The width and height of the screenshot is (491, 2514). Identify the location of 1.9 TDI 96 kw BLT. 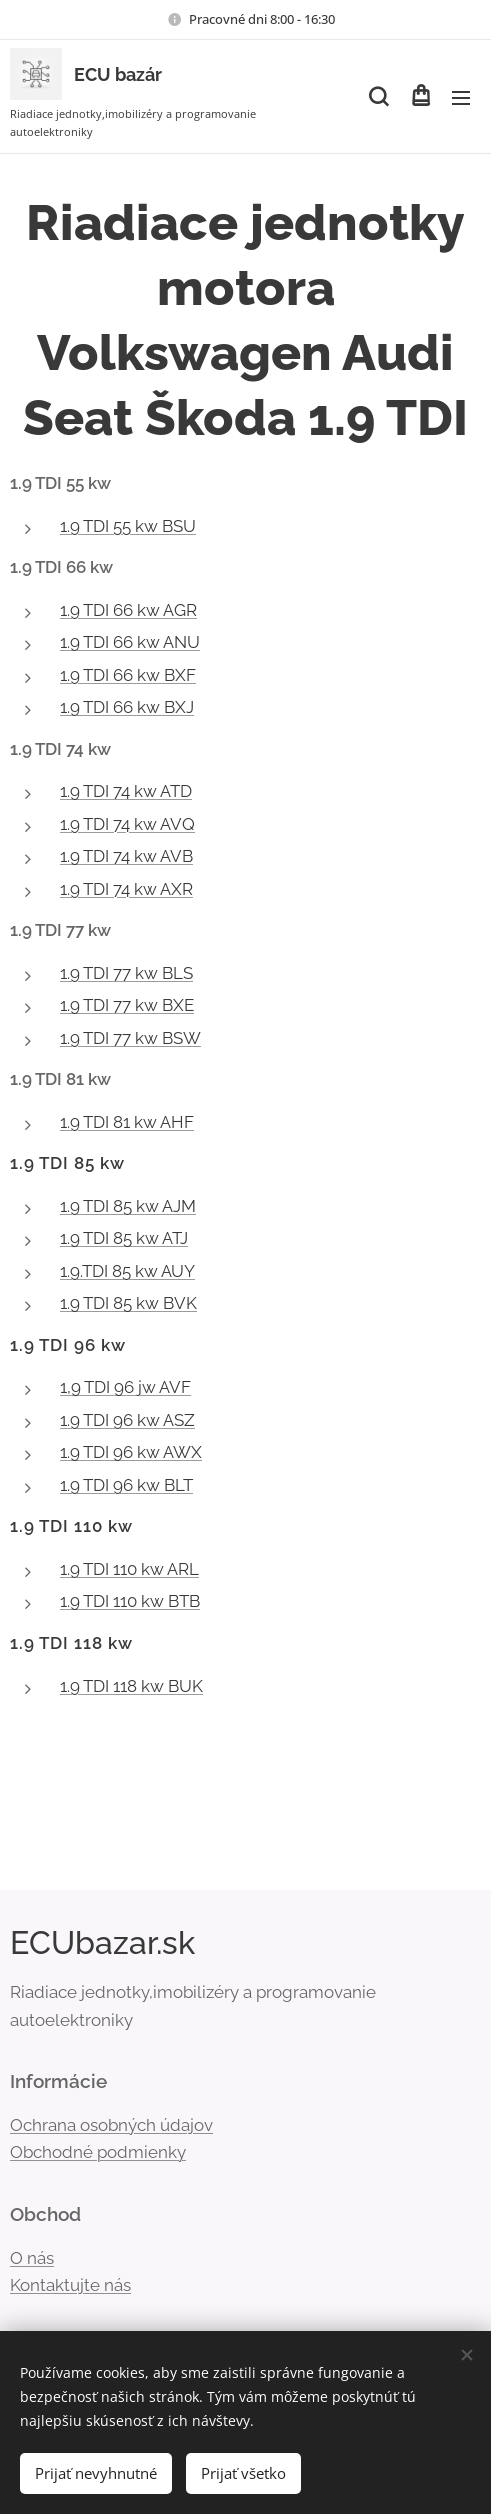
(126, 1485).